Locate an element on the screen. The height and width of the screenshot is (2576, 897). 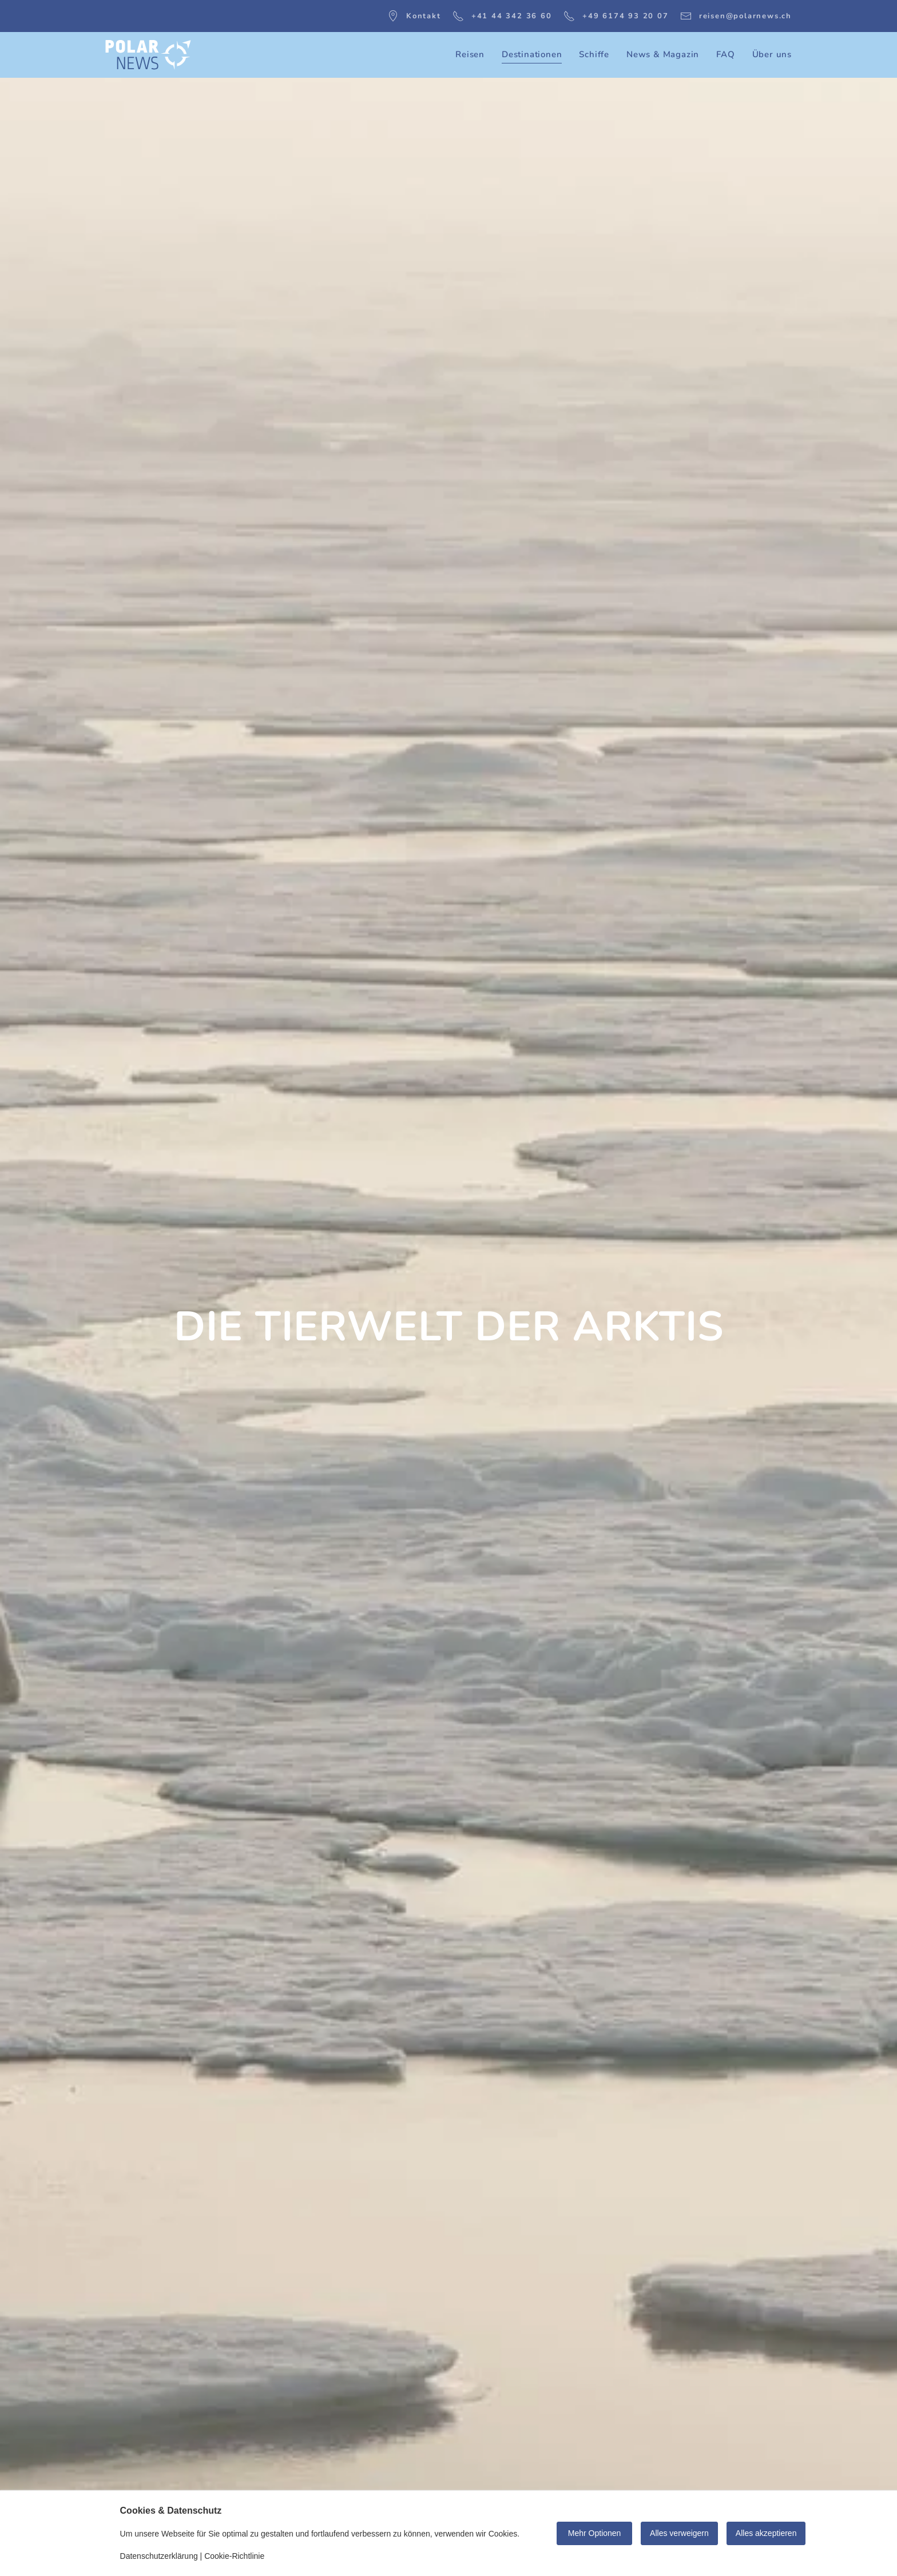
Datenschutzerklärung is located at coordinates (159, 2556).